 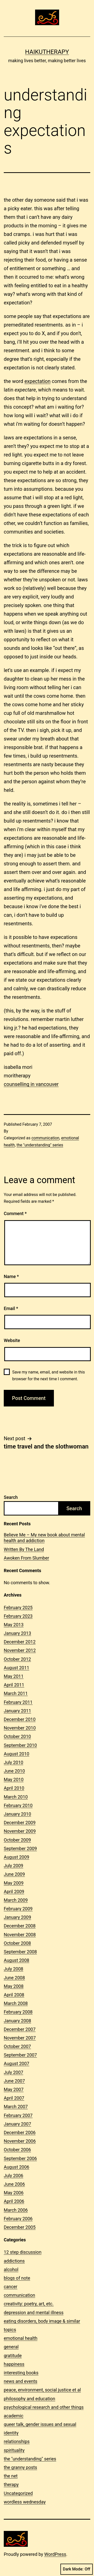 What do you see at coordinates (20, 1925) in the screenshot?
I see `December 2008` at bounding box center [20, 1925].